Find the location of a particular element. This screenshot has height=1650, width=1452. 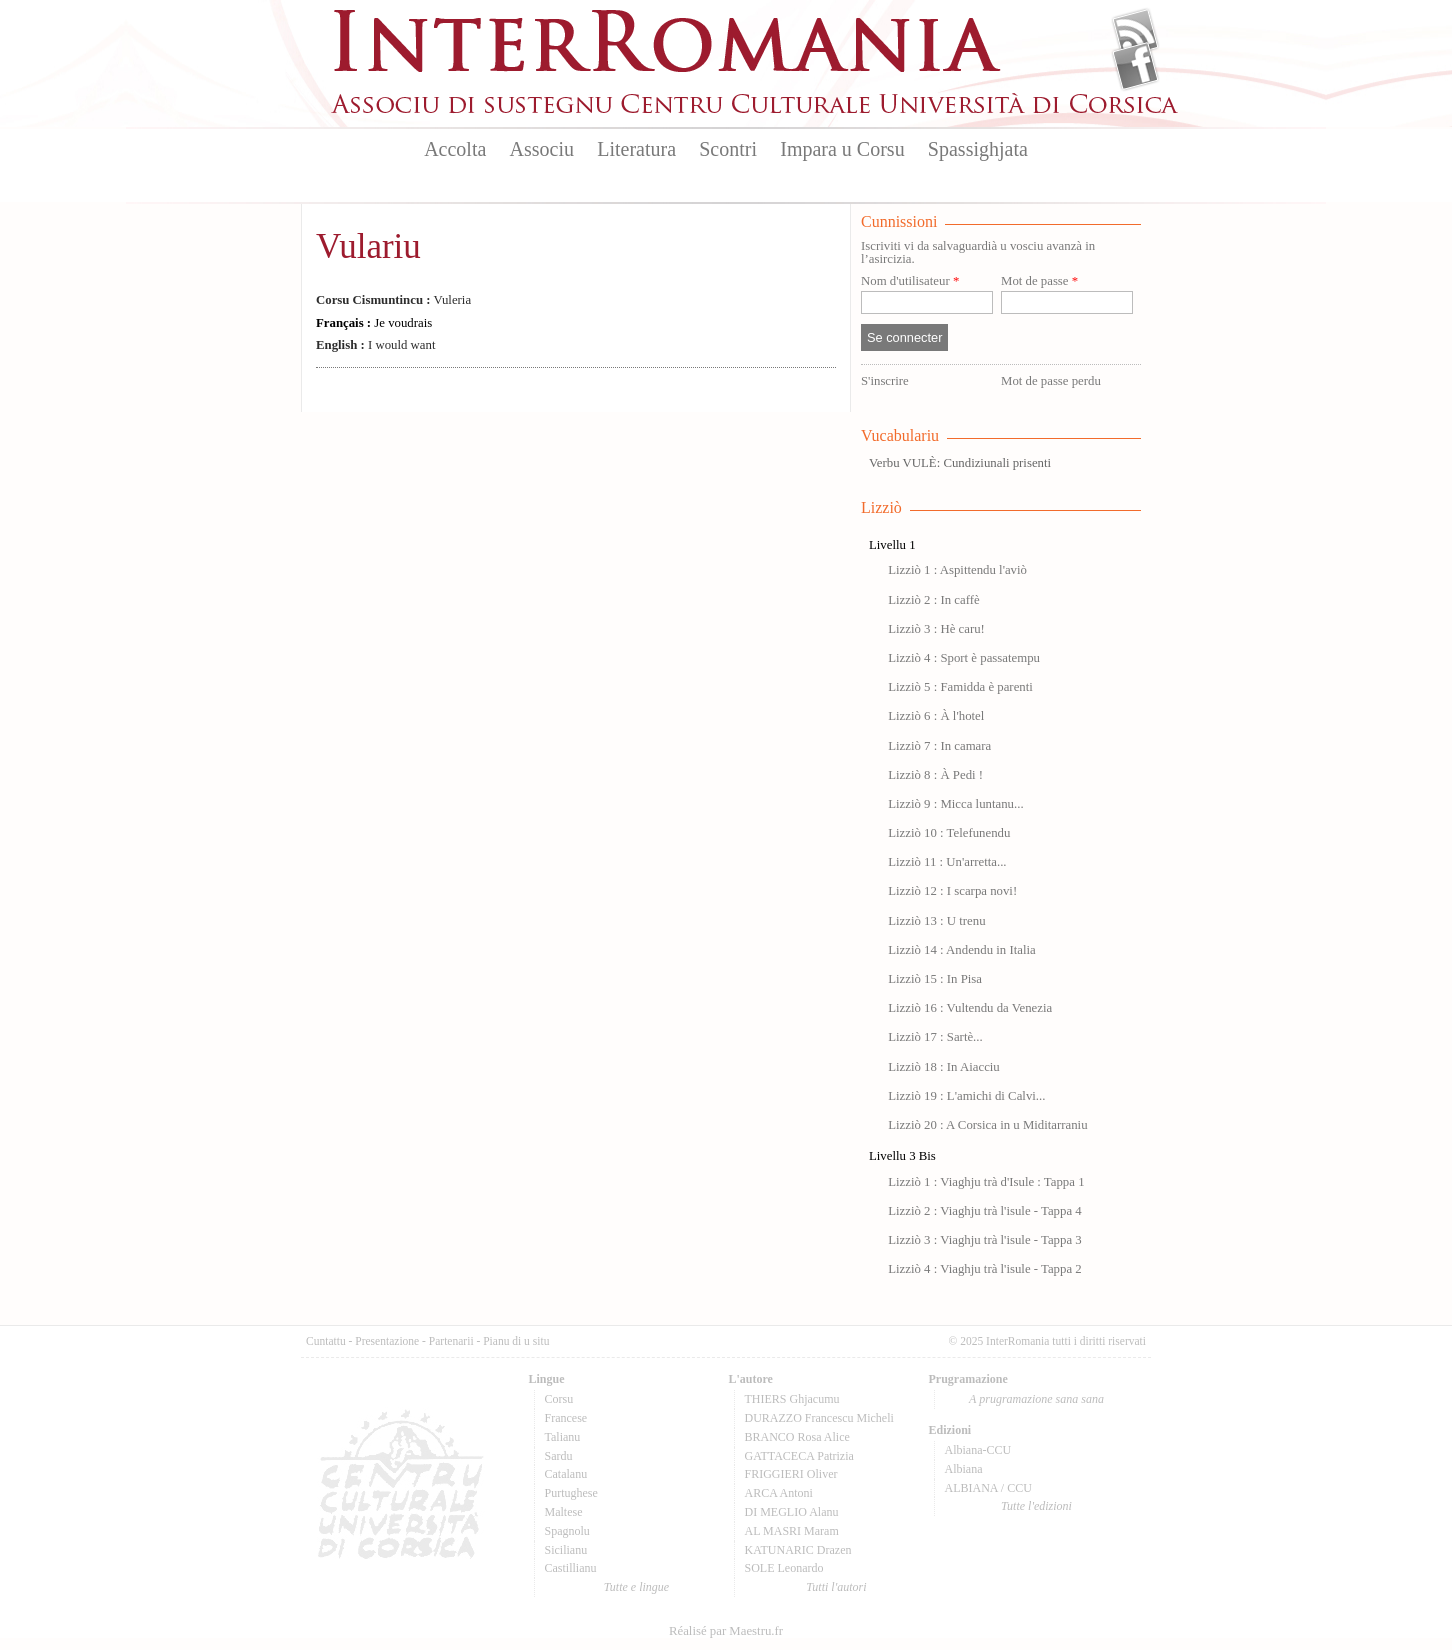

Albiana-CCU is located at coordinates (978, 1450).